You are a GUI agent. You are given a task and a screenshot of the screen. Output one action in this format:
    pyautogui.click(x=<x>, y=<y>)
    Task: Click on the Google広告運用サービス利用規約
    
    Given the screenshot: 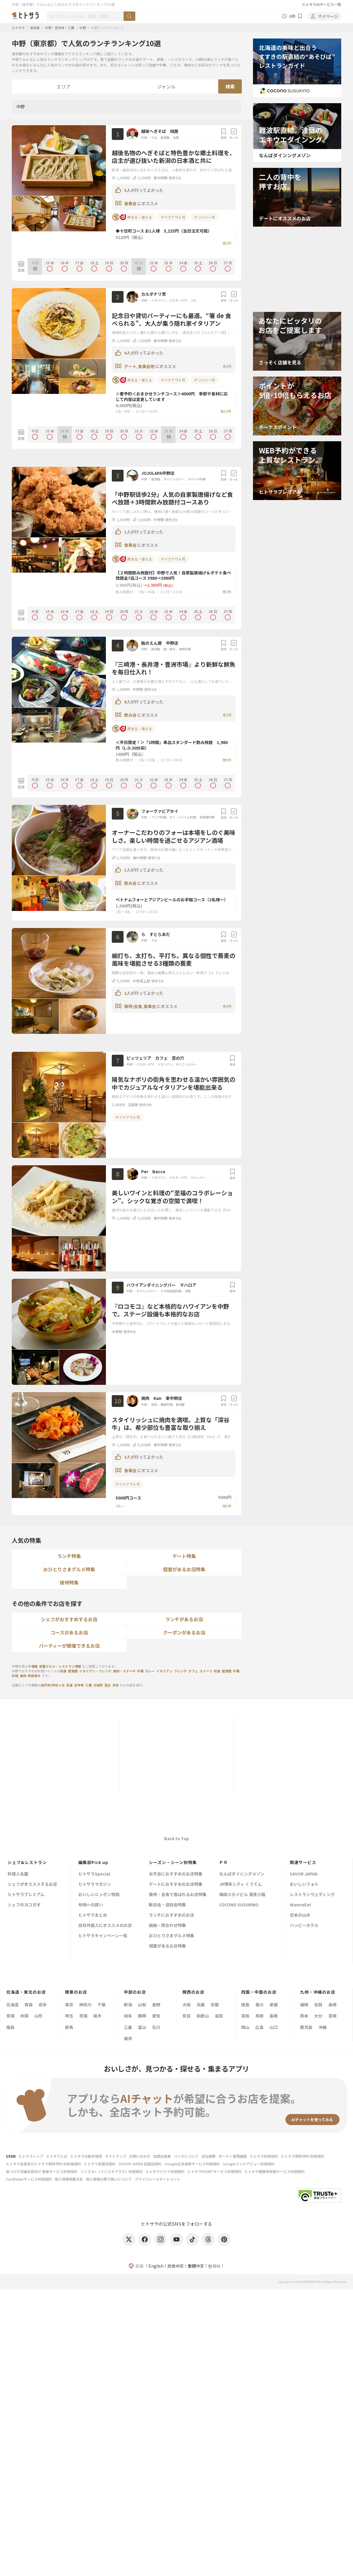 What is the action you would take?
    pyautogui.click(x=192, y=2163)
    